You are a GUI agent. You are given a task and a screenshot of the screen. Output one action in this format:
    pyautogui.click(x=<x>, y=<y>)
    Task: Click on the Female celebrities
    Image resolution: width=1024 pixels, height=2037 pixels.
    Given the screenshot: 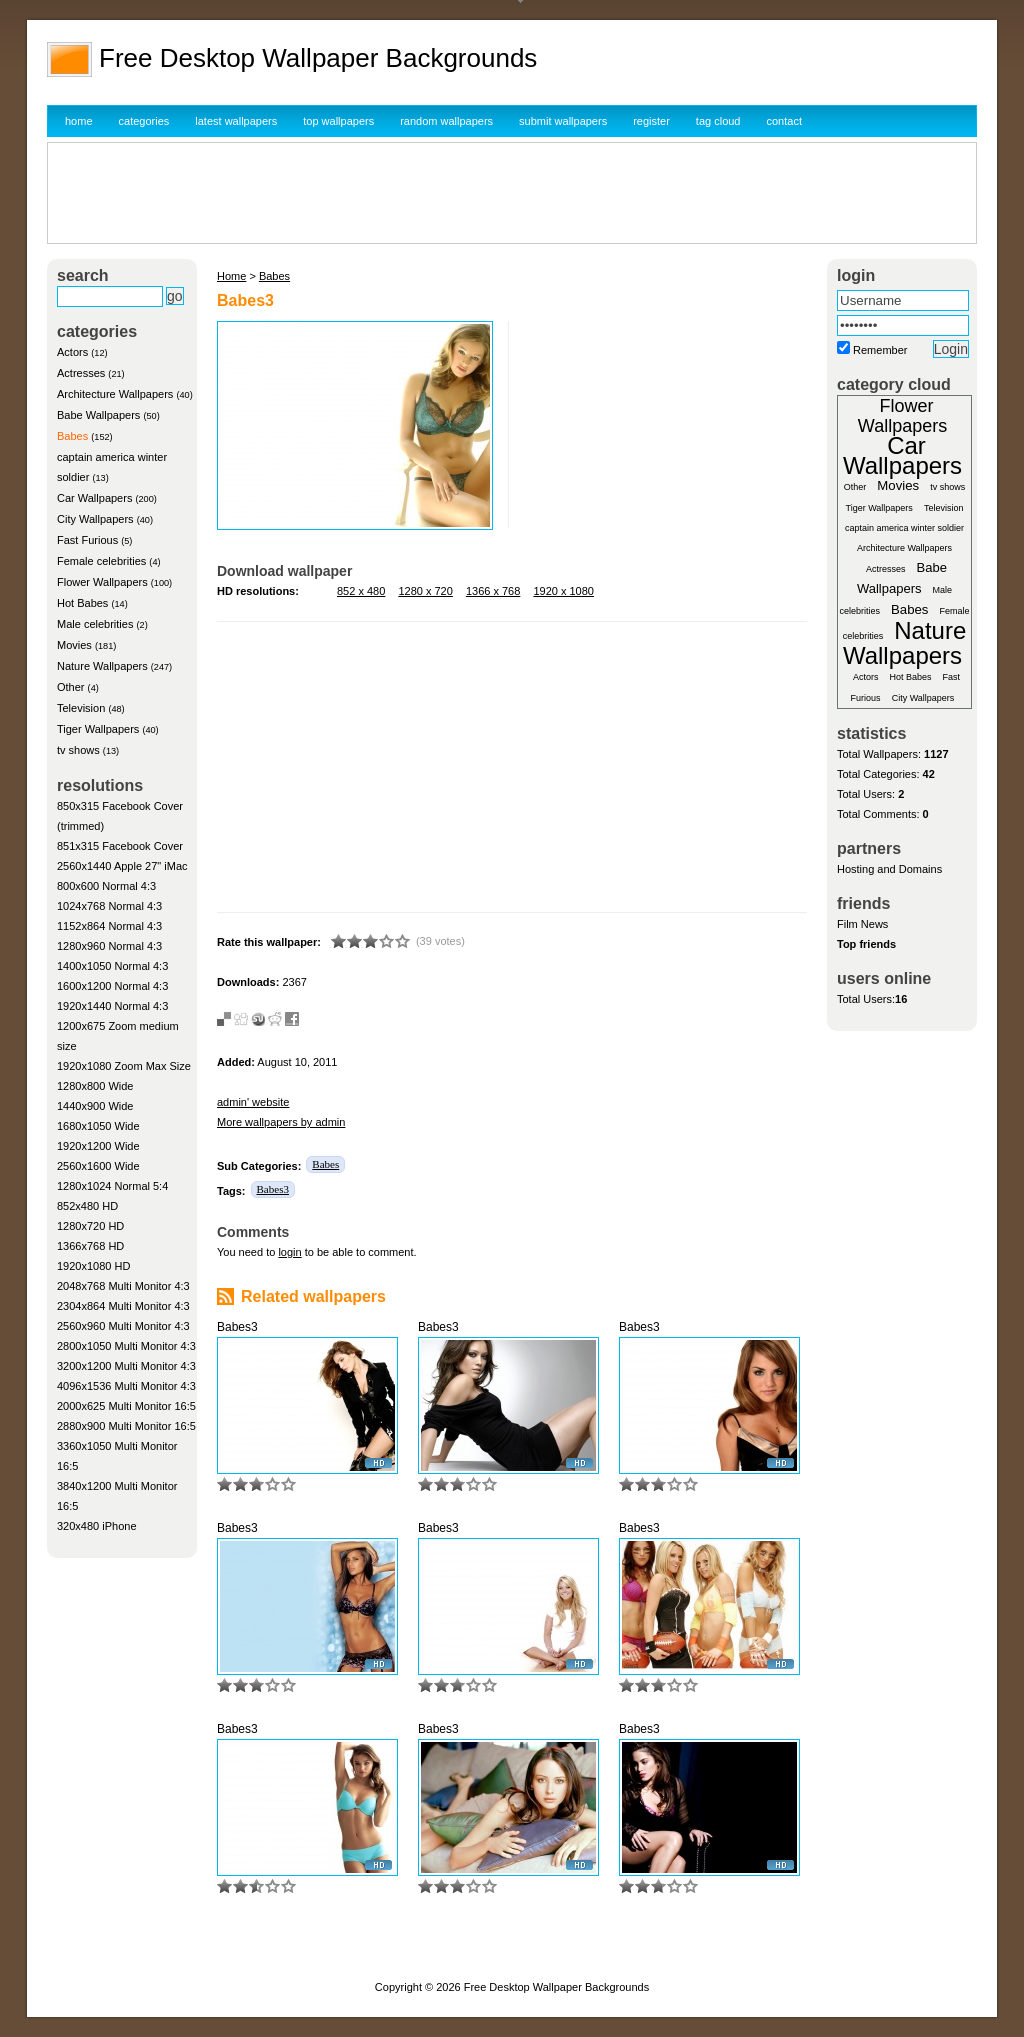 What is the action you would take?
    pyautogui.click(x=101, y=561)
    